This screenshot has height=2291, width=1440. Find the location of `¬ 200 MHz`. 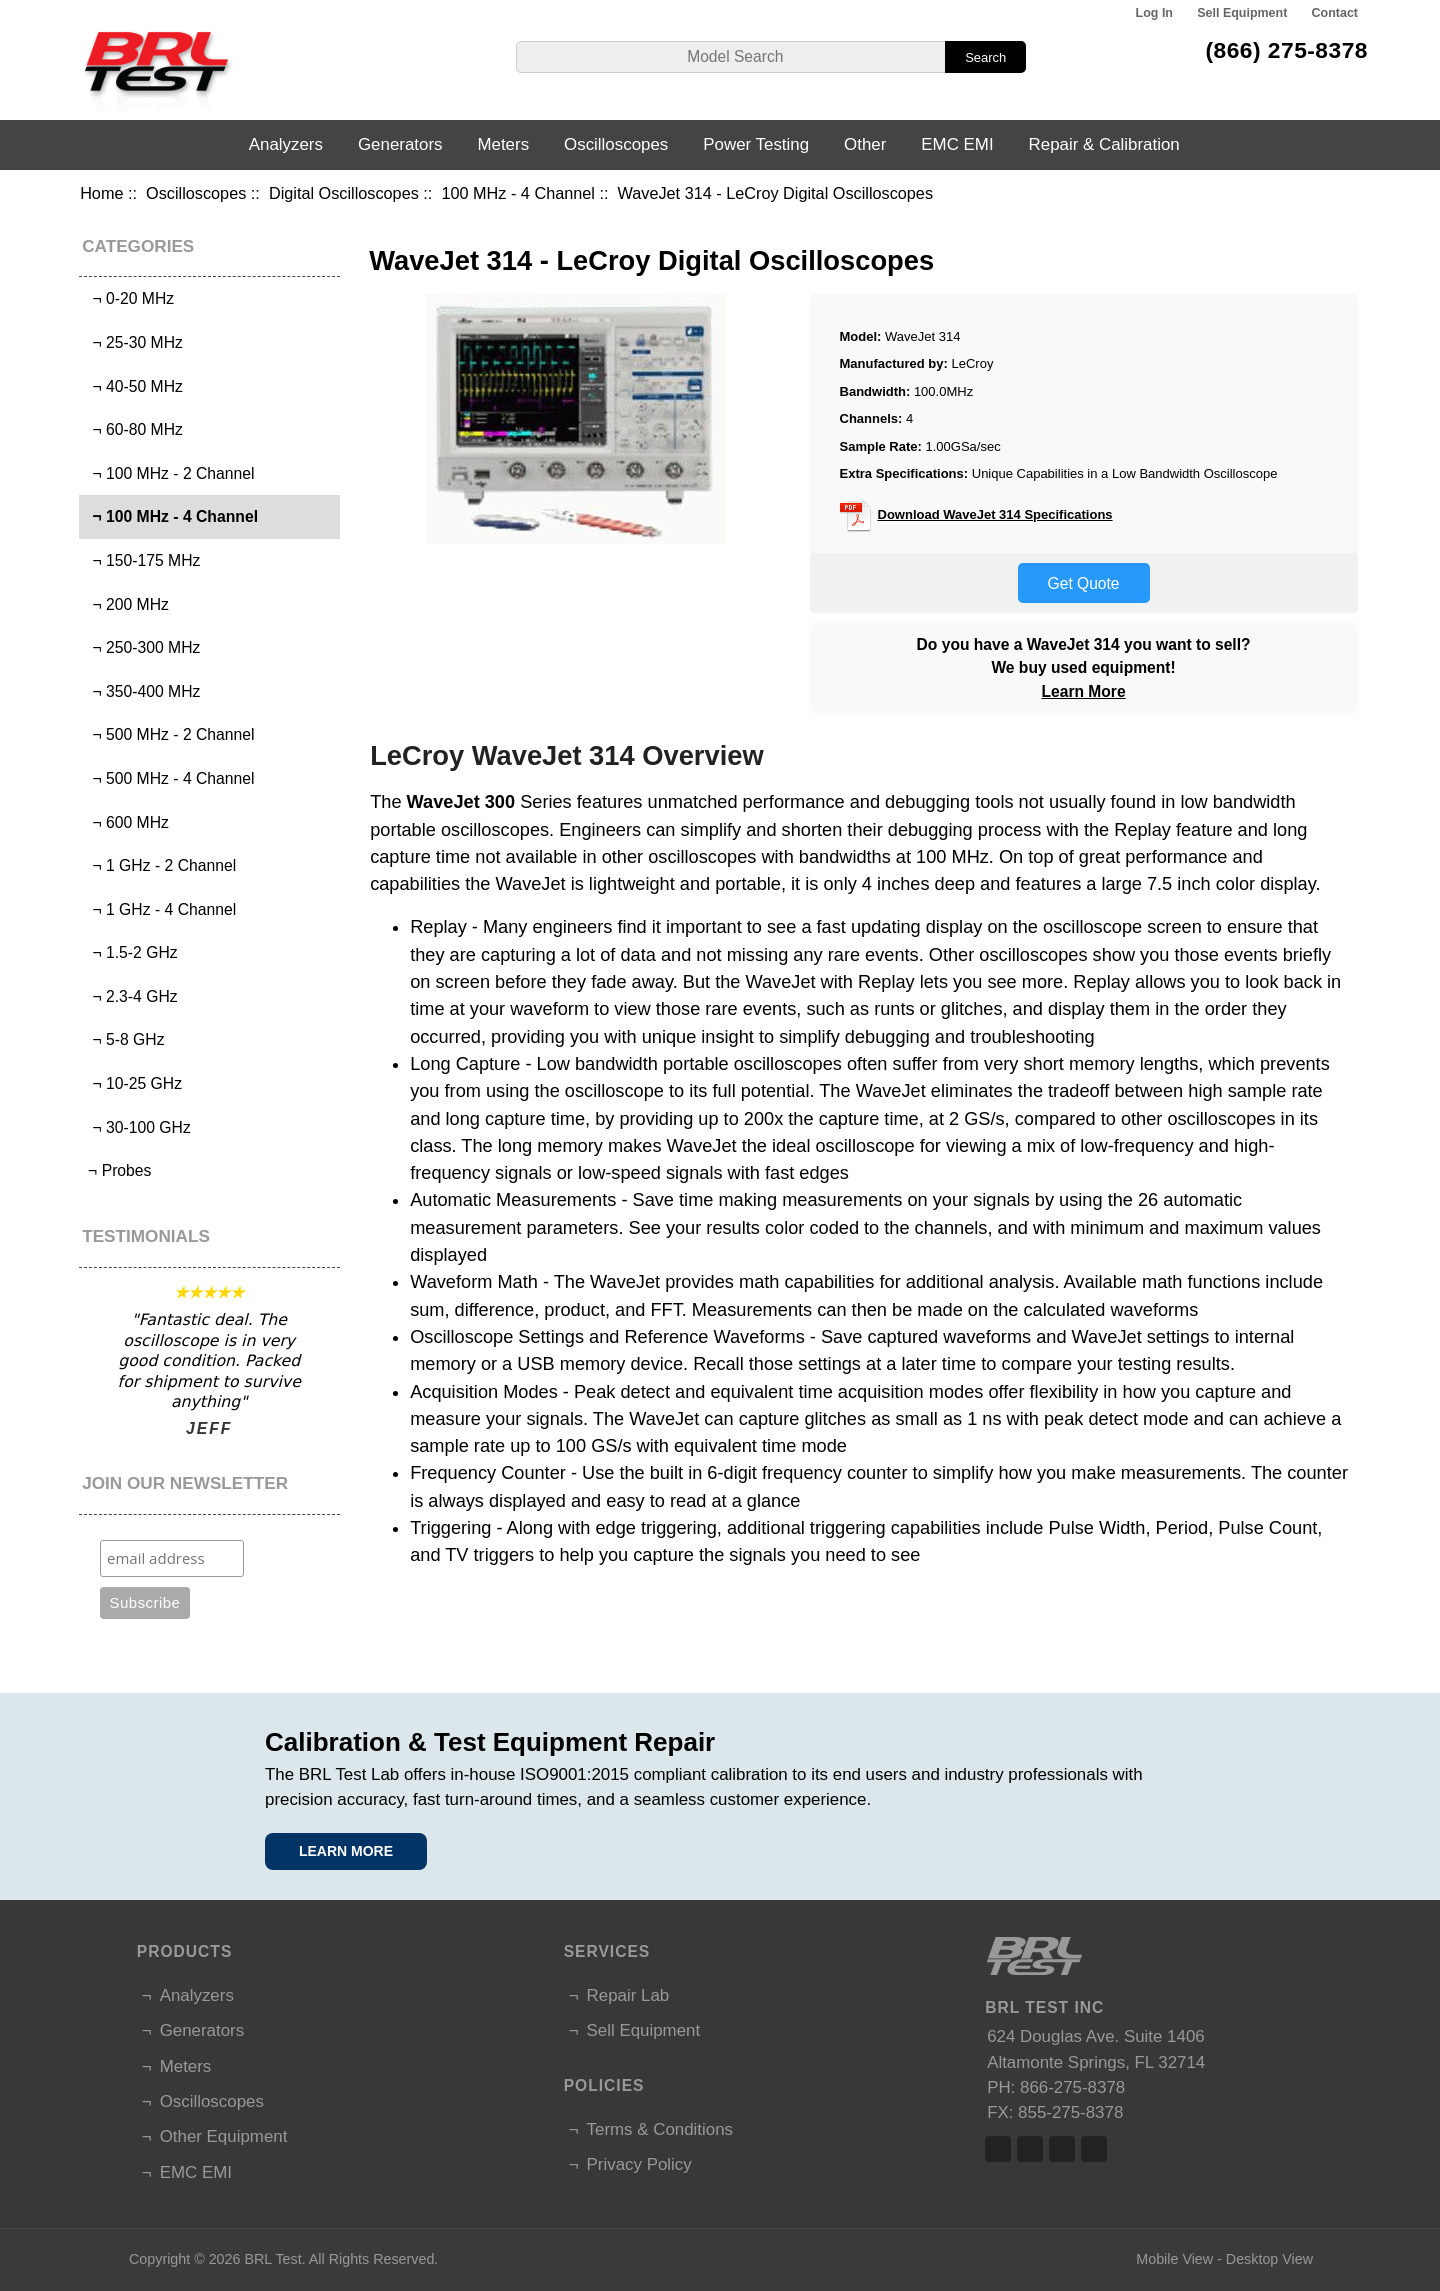

¬ 200 MHz is located at coordinates (126, 604).